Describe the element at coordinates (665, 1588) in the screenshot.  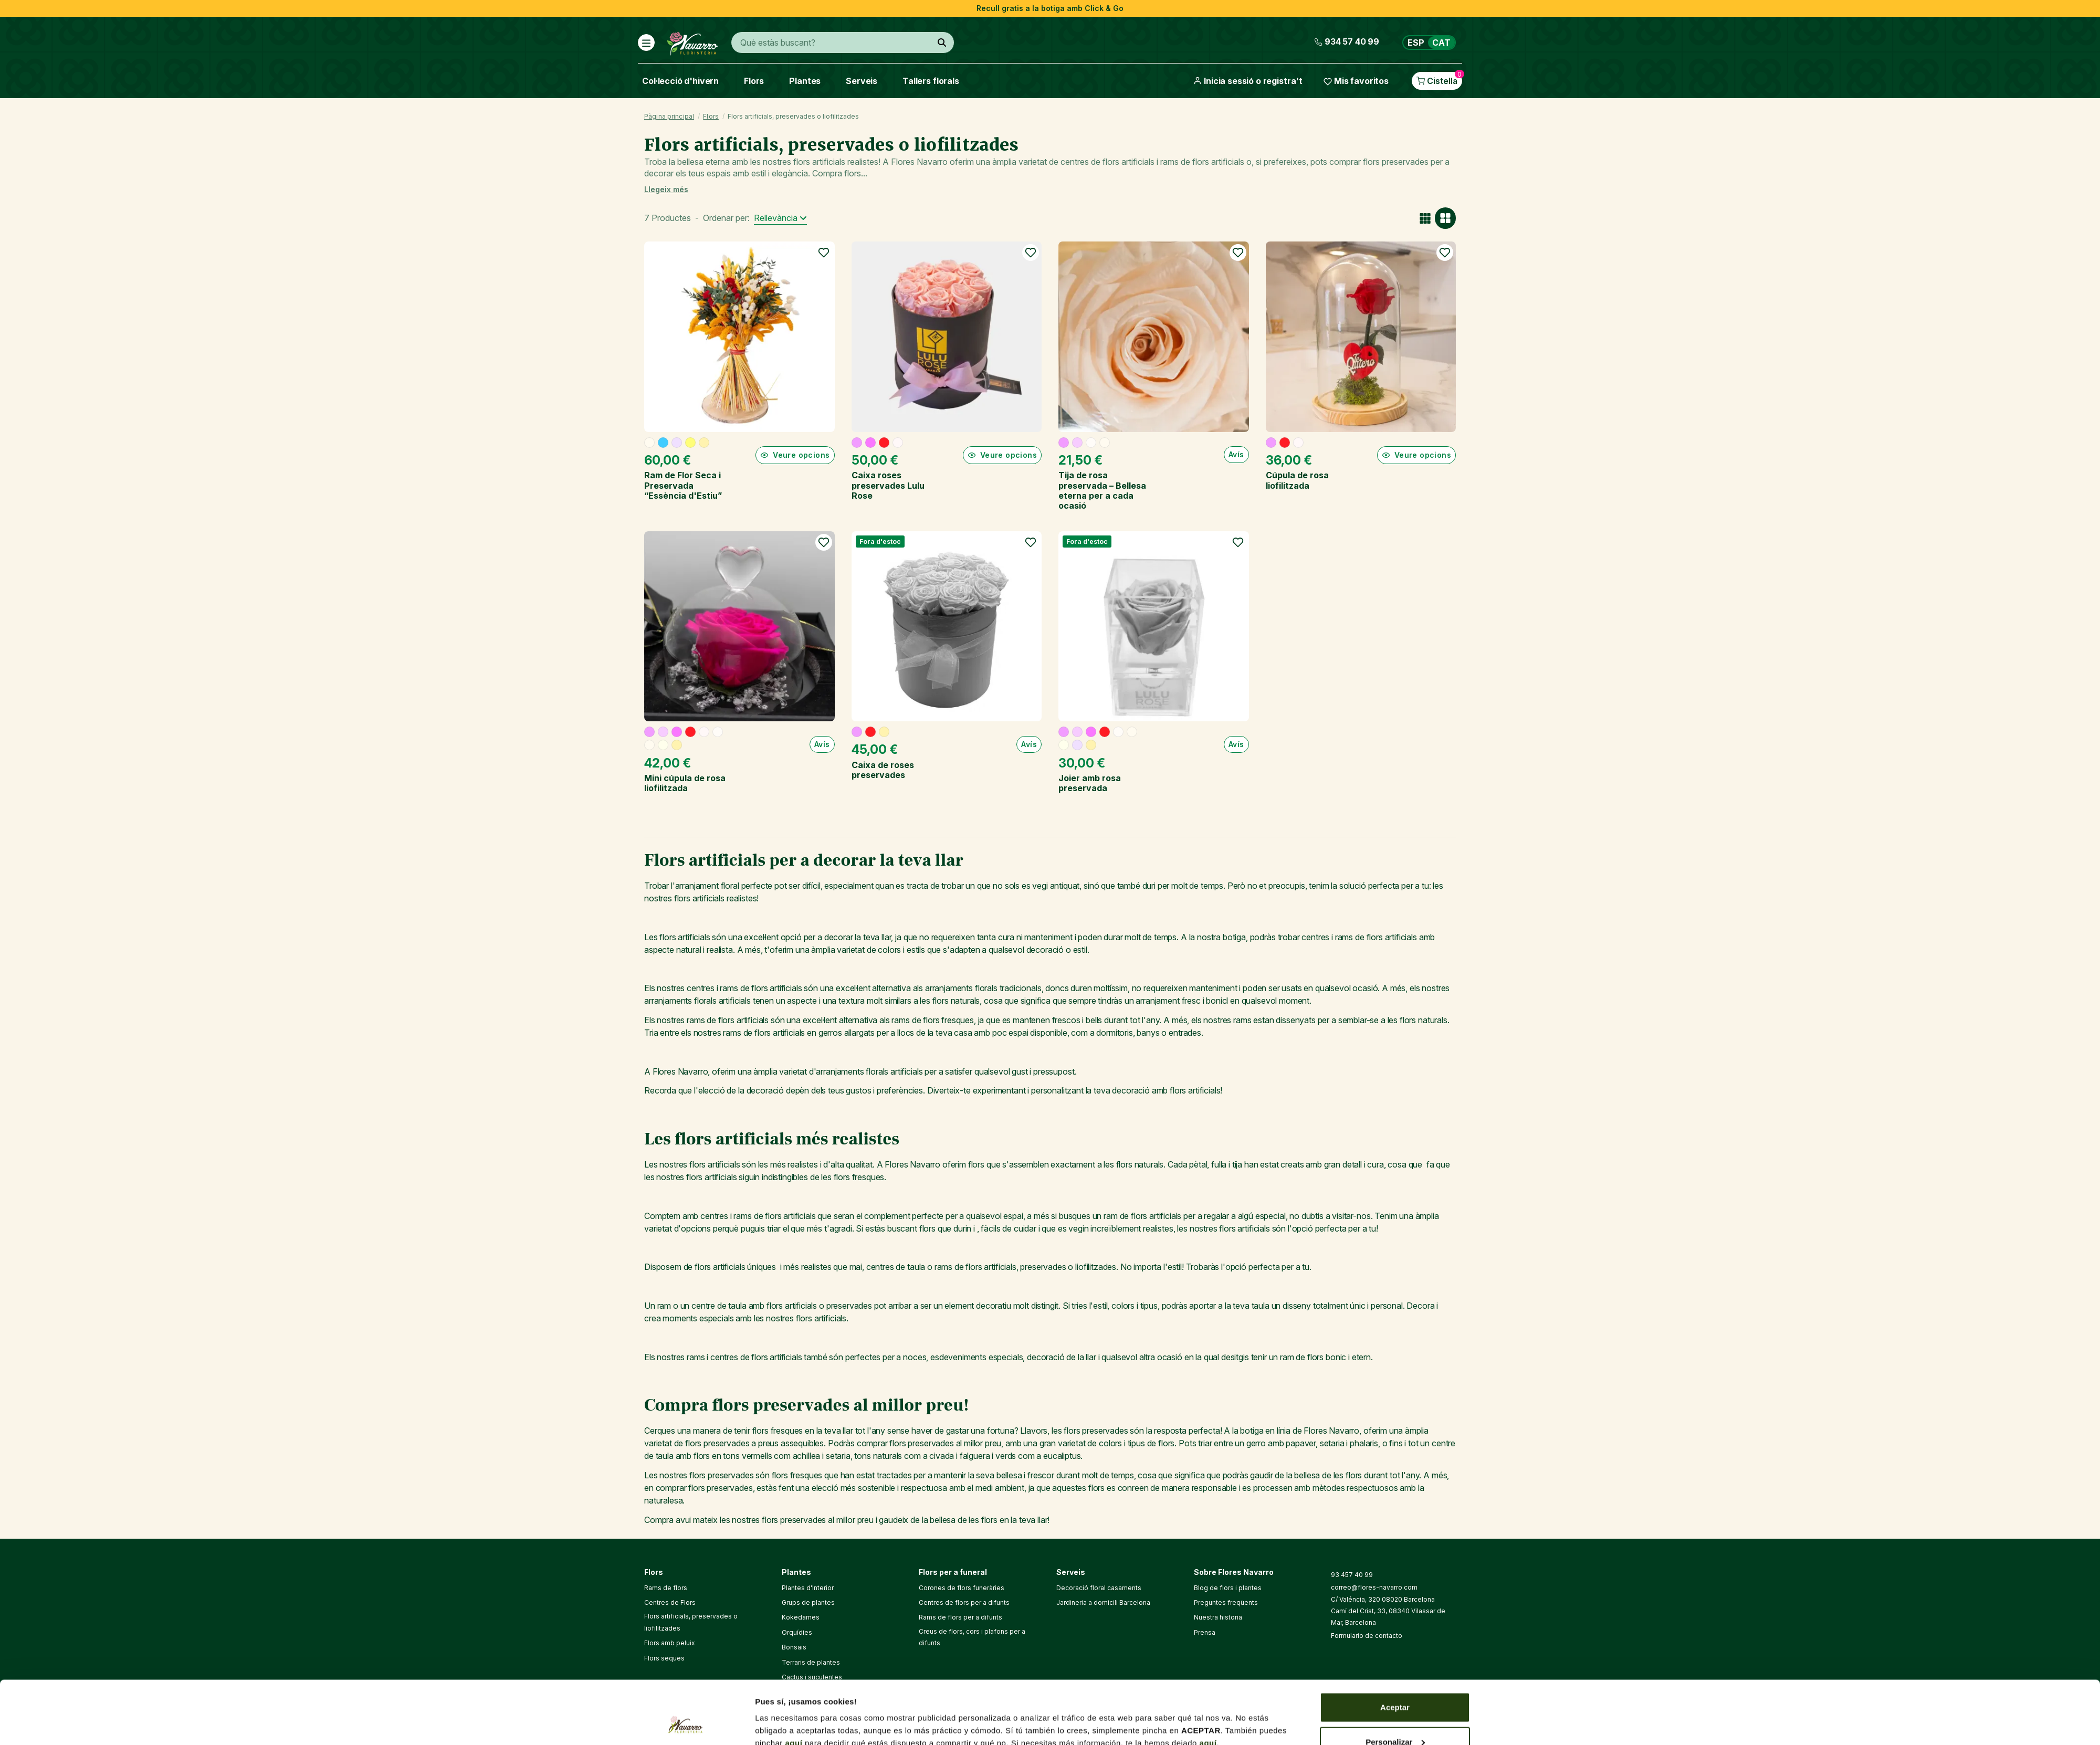
I see `Rams de flors` at that location.